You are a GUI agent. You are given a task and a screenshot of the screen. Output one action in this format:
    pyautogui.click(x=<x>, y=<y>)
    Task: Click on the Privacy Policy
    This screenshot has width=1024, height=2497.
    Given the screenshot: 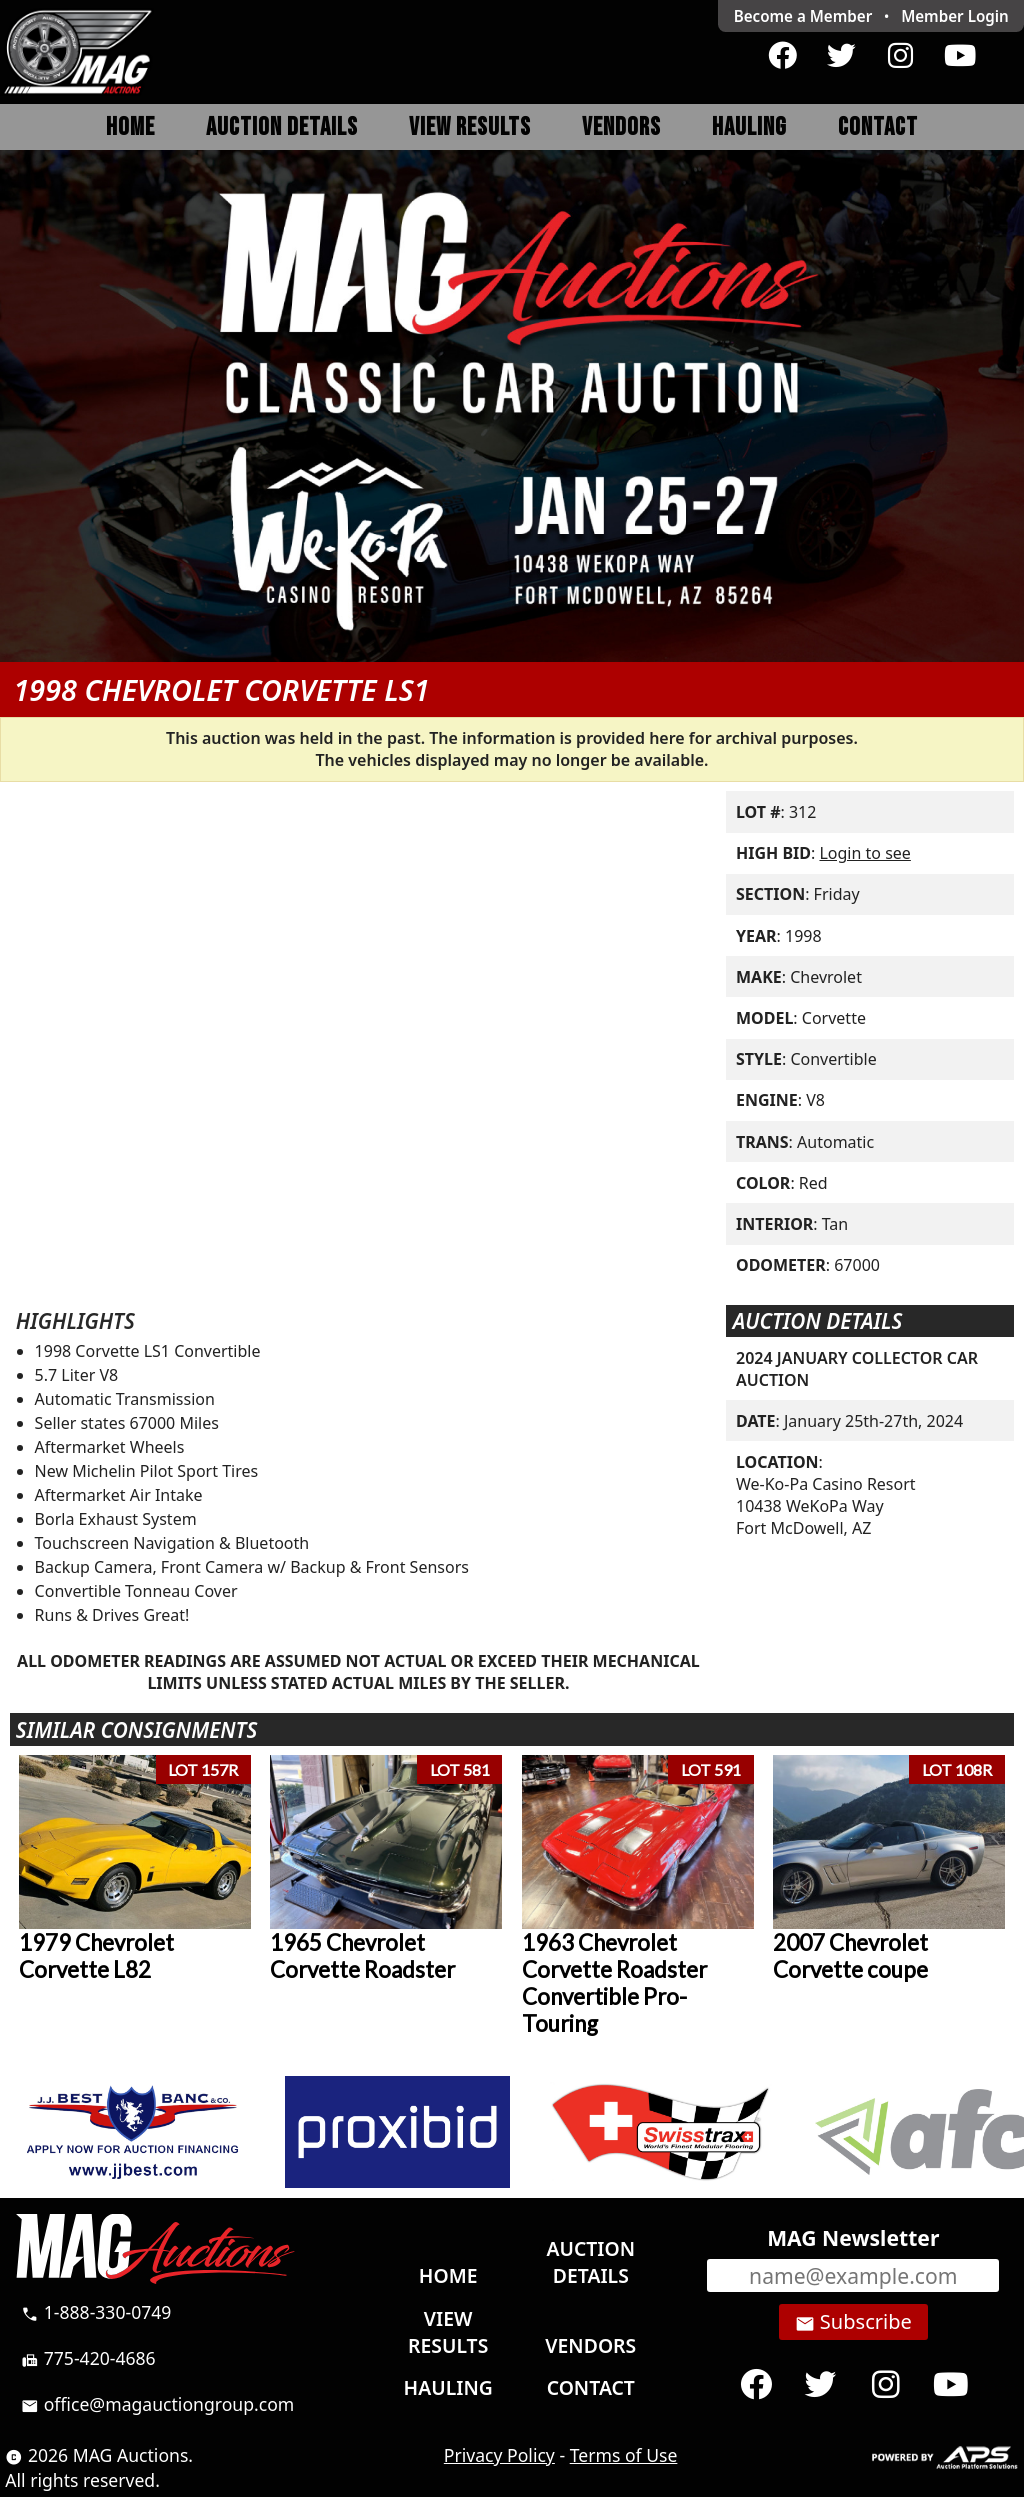 What is the action you would take?
    pyautogui.click(x=499, y=2455)
    